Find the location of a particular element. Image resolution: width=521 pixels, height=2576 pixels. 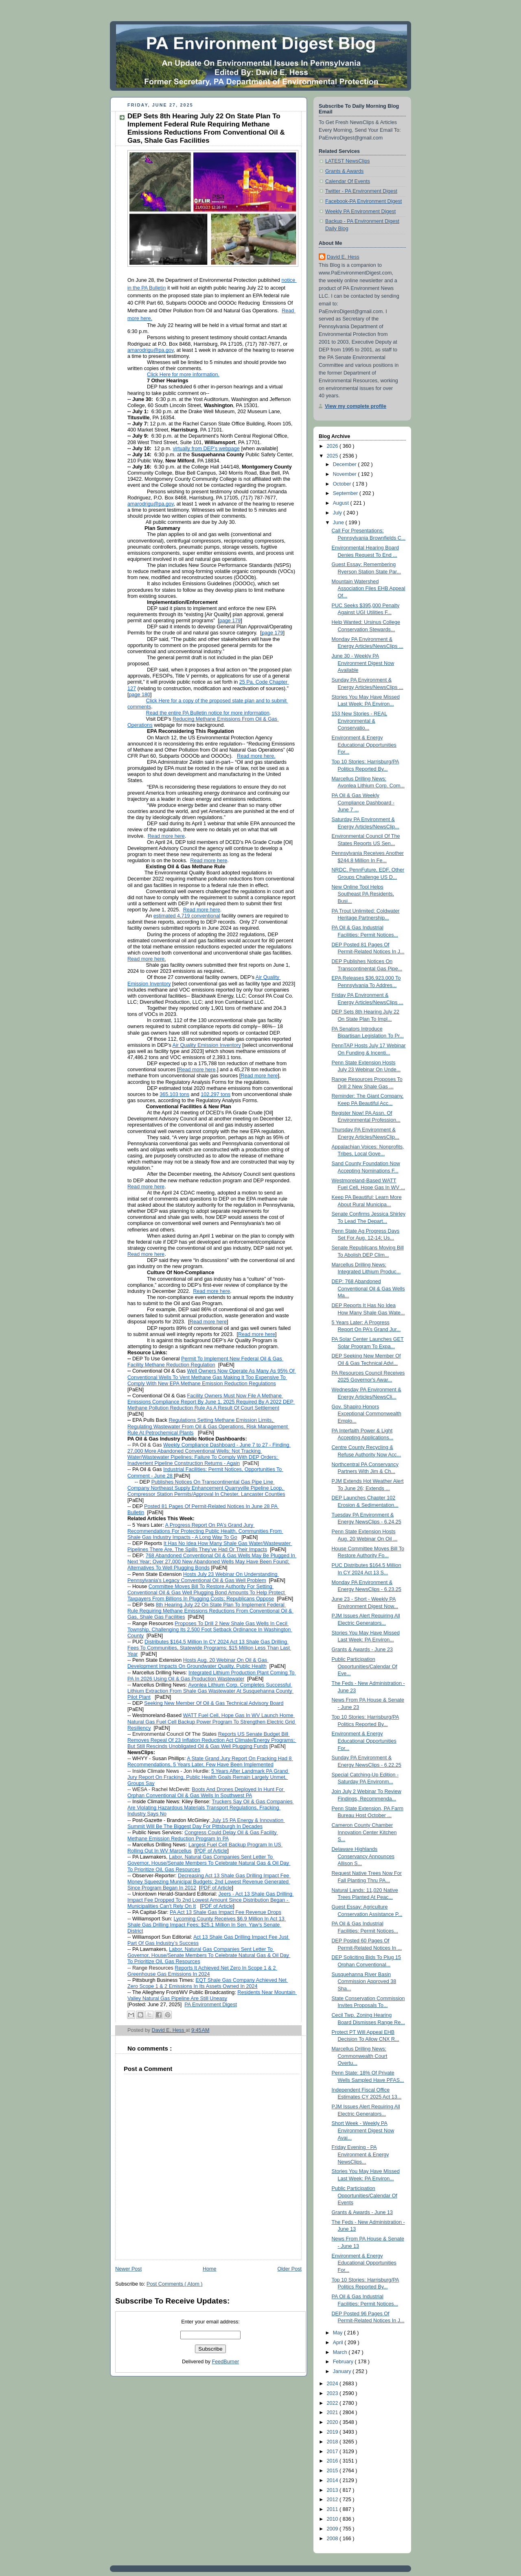

Grants & Awards - June 23 is located at coordinates (362, 1649).